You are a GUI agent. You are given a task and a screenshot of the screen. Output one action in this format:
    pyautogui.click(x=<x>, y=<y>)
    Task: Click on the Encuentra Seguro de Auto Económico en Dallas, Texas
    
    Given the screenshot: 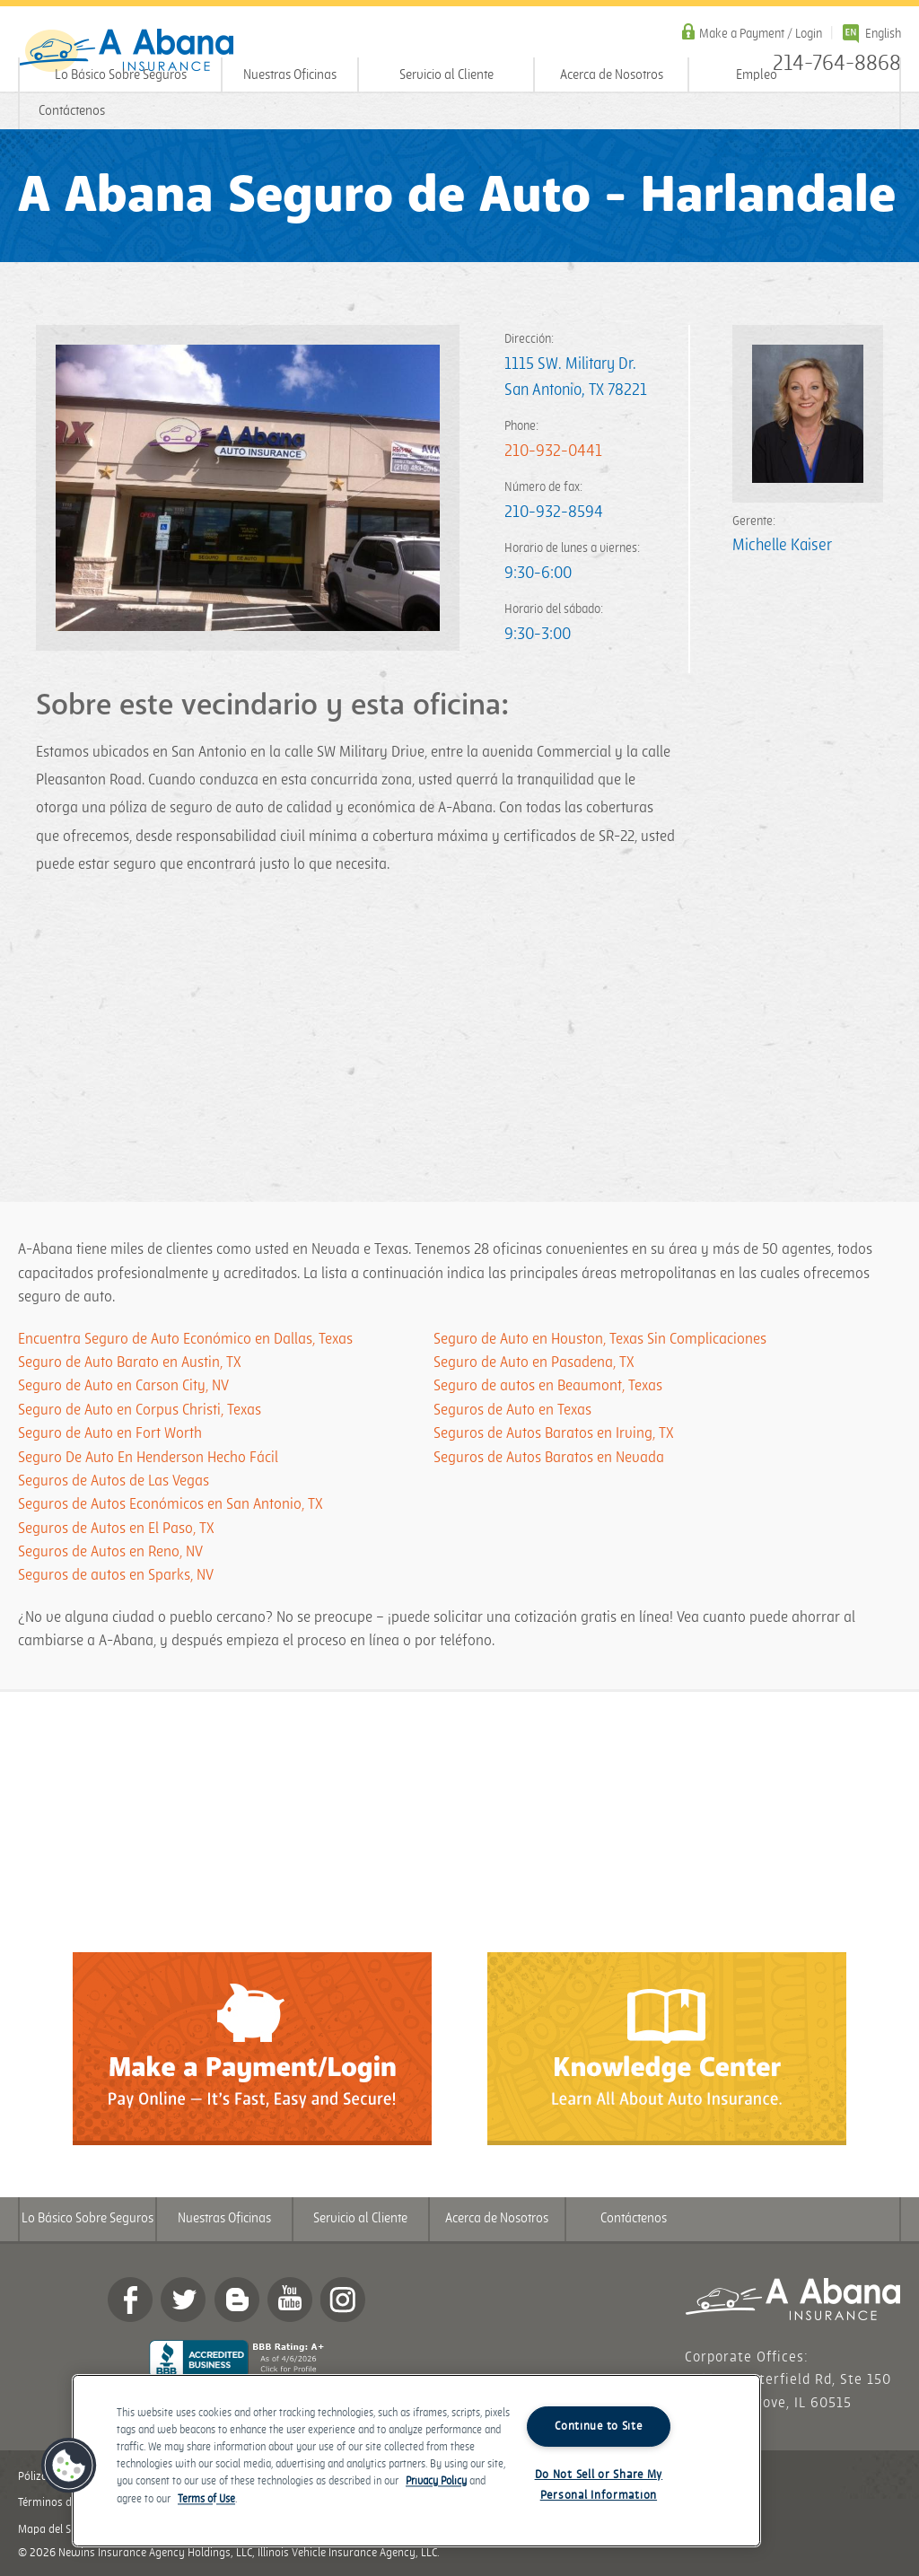 What is the action you would take?
    pyautogui.click(x=185, y=1339)
    